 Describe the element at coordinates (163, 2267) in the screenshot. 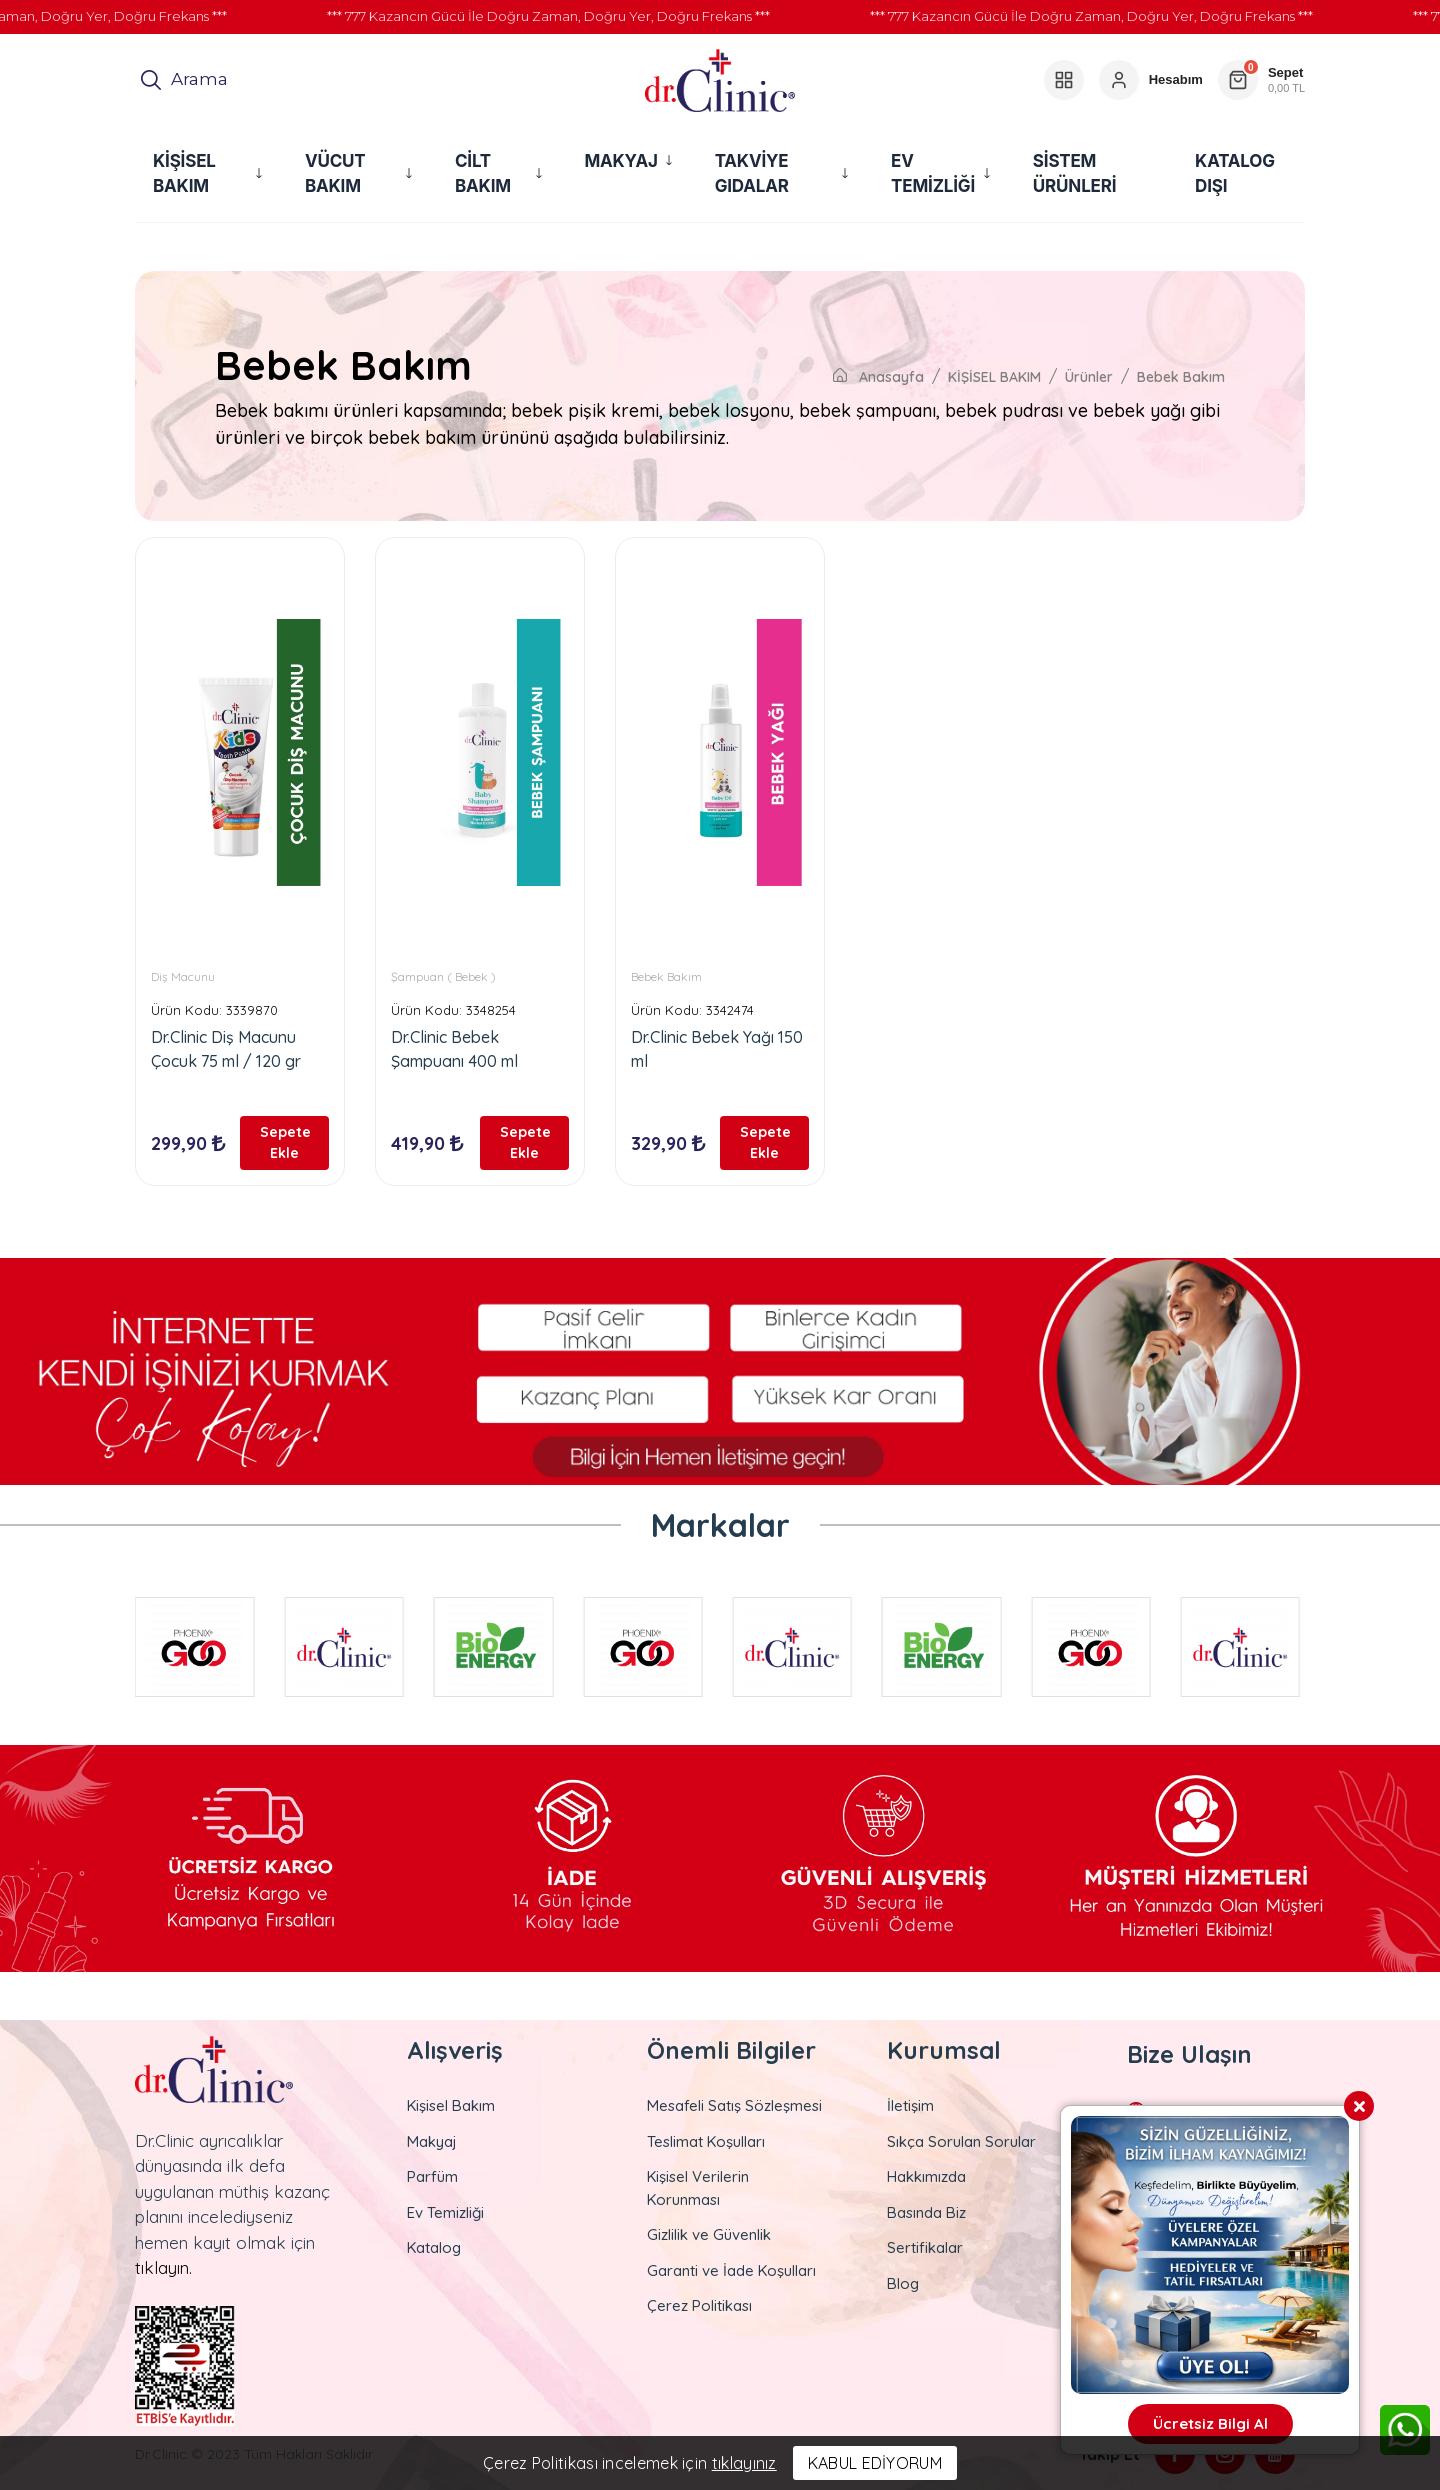

I see `tıklayın.` at that location.